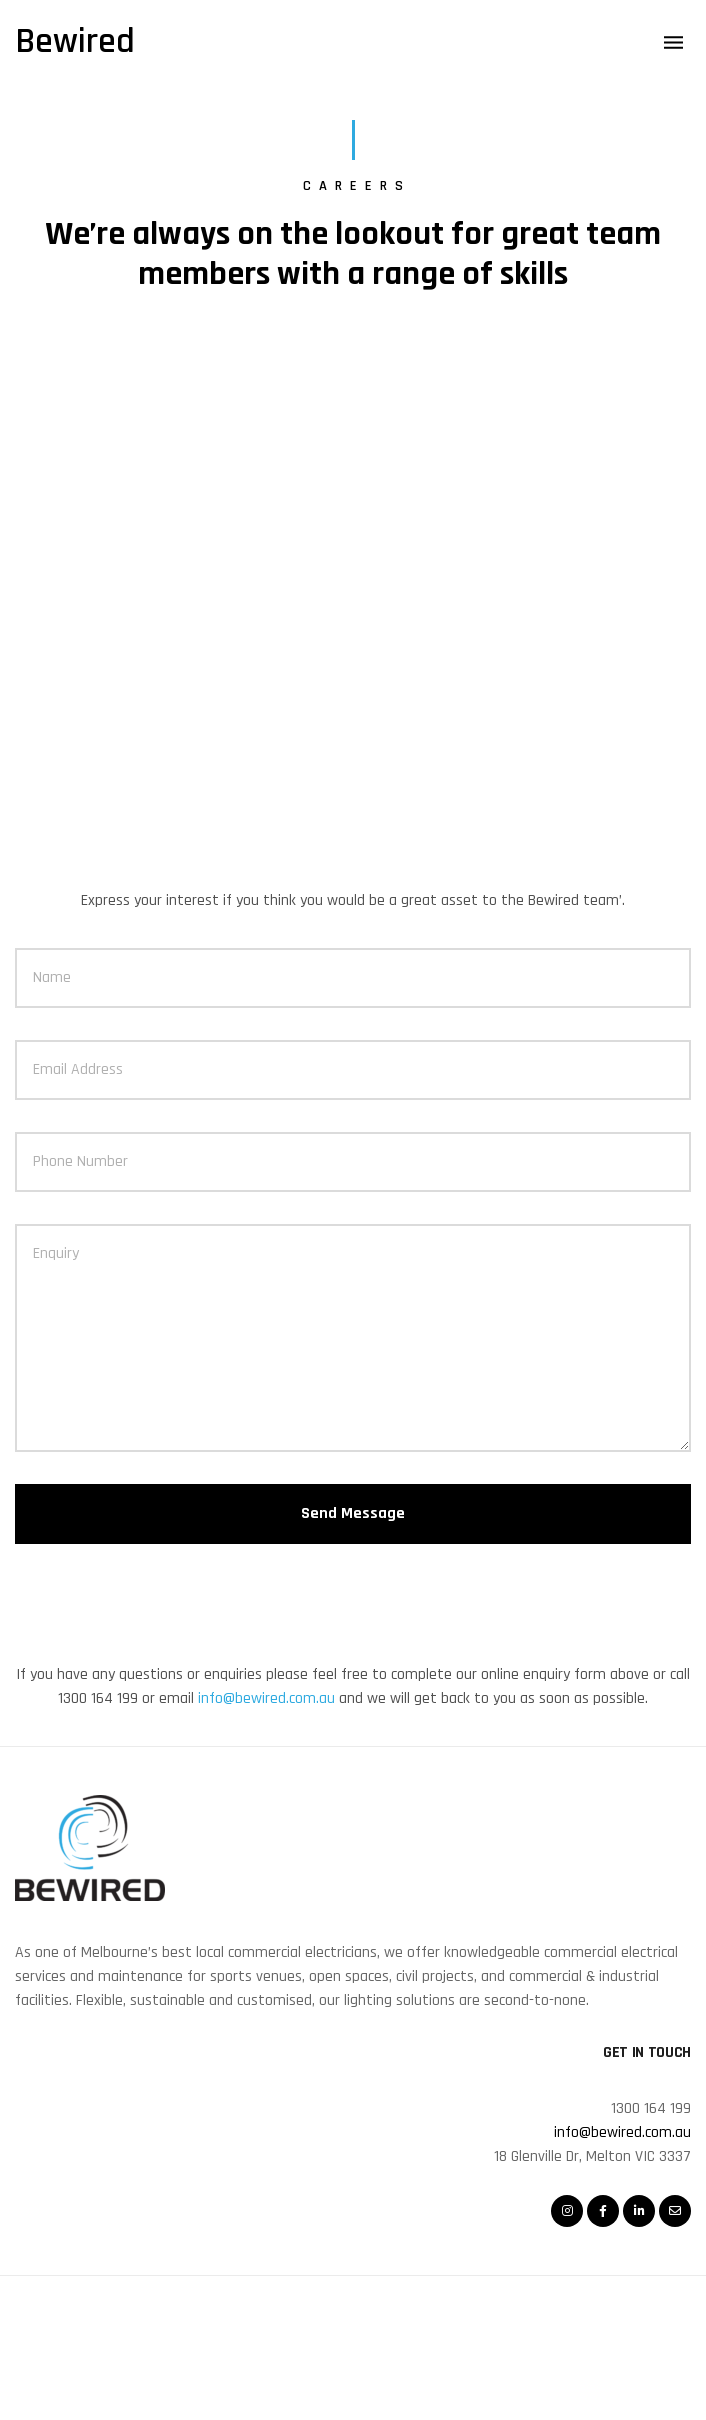 Image resolution: width=706 pixels, height=2420 pixels. What do you see at coordinates (266, 1698) in the screenshot?
I see `info@bewired.com.au` at bounding box center [266, 1698].